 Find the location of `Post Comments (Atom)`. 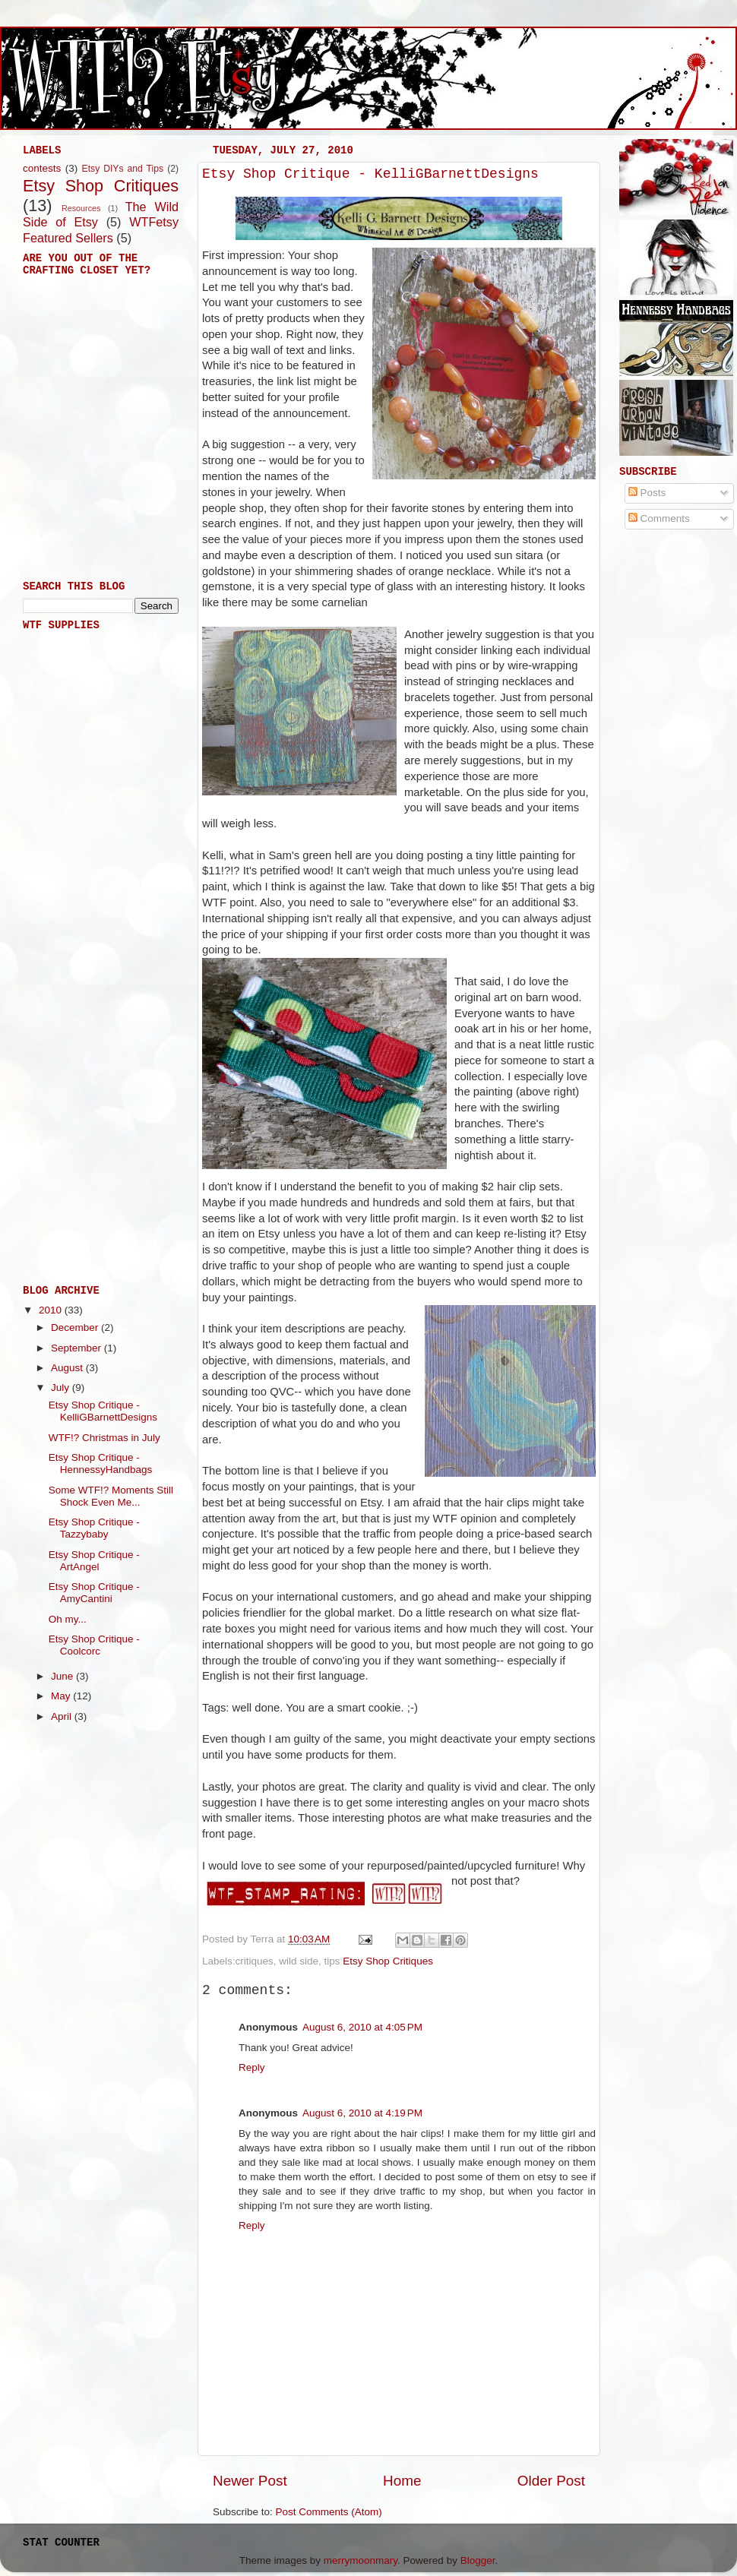

Post Comments (Atom) is located at coordinates (329, 2512).